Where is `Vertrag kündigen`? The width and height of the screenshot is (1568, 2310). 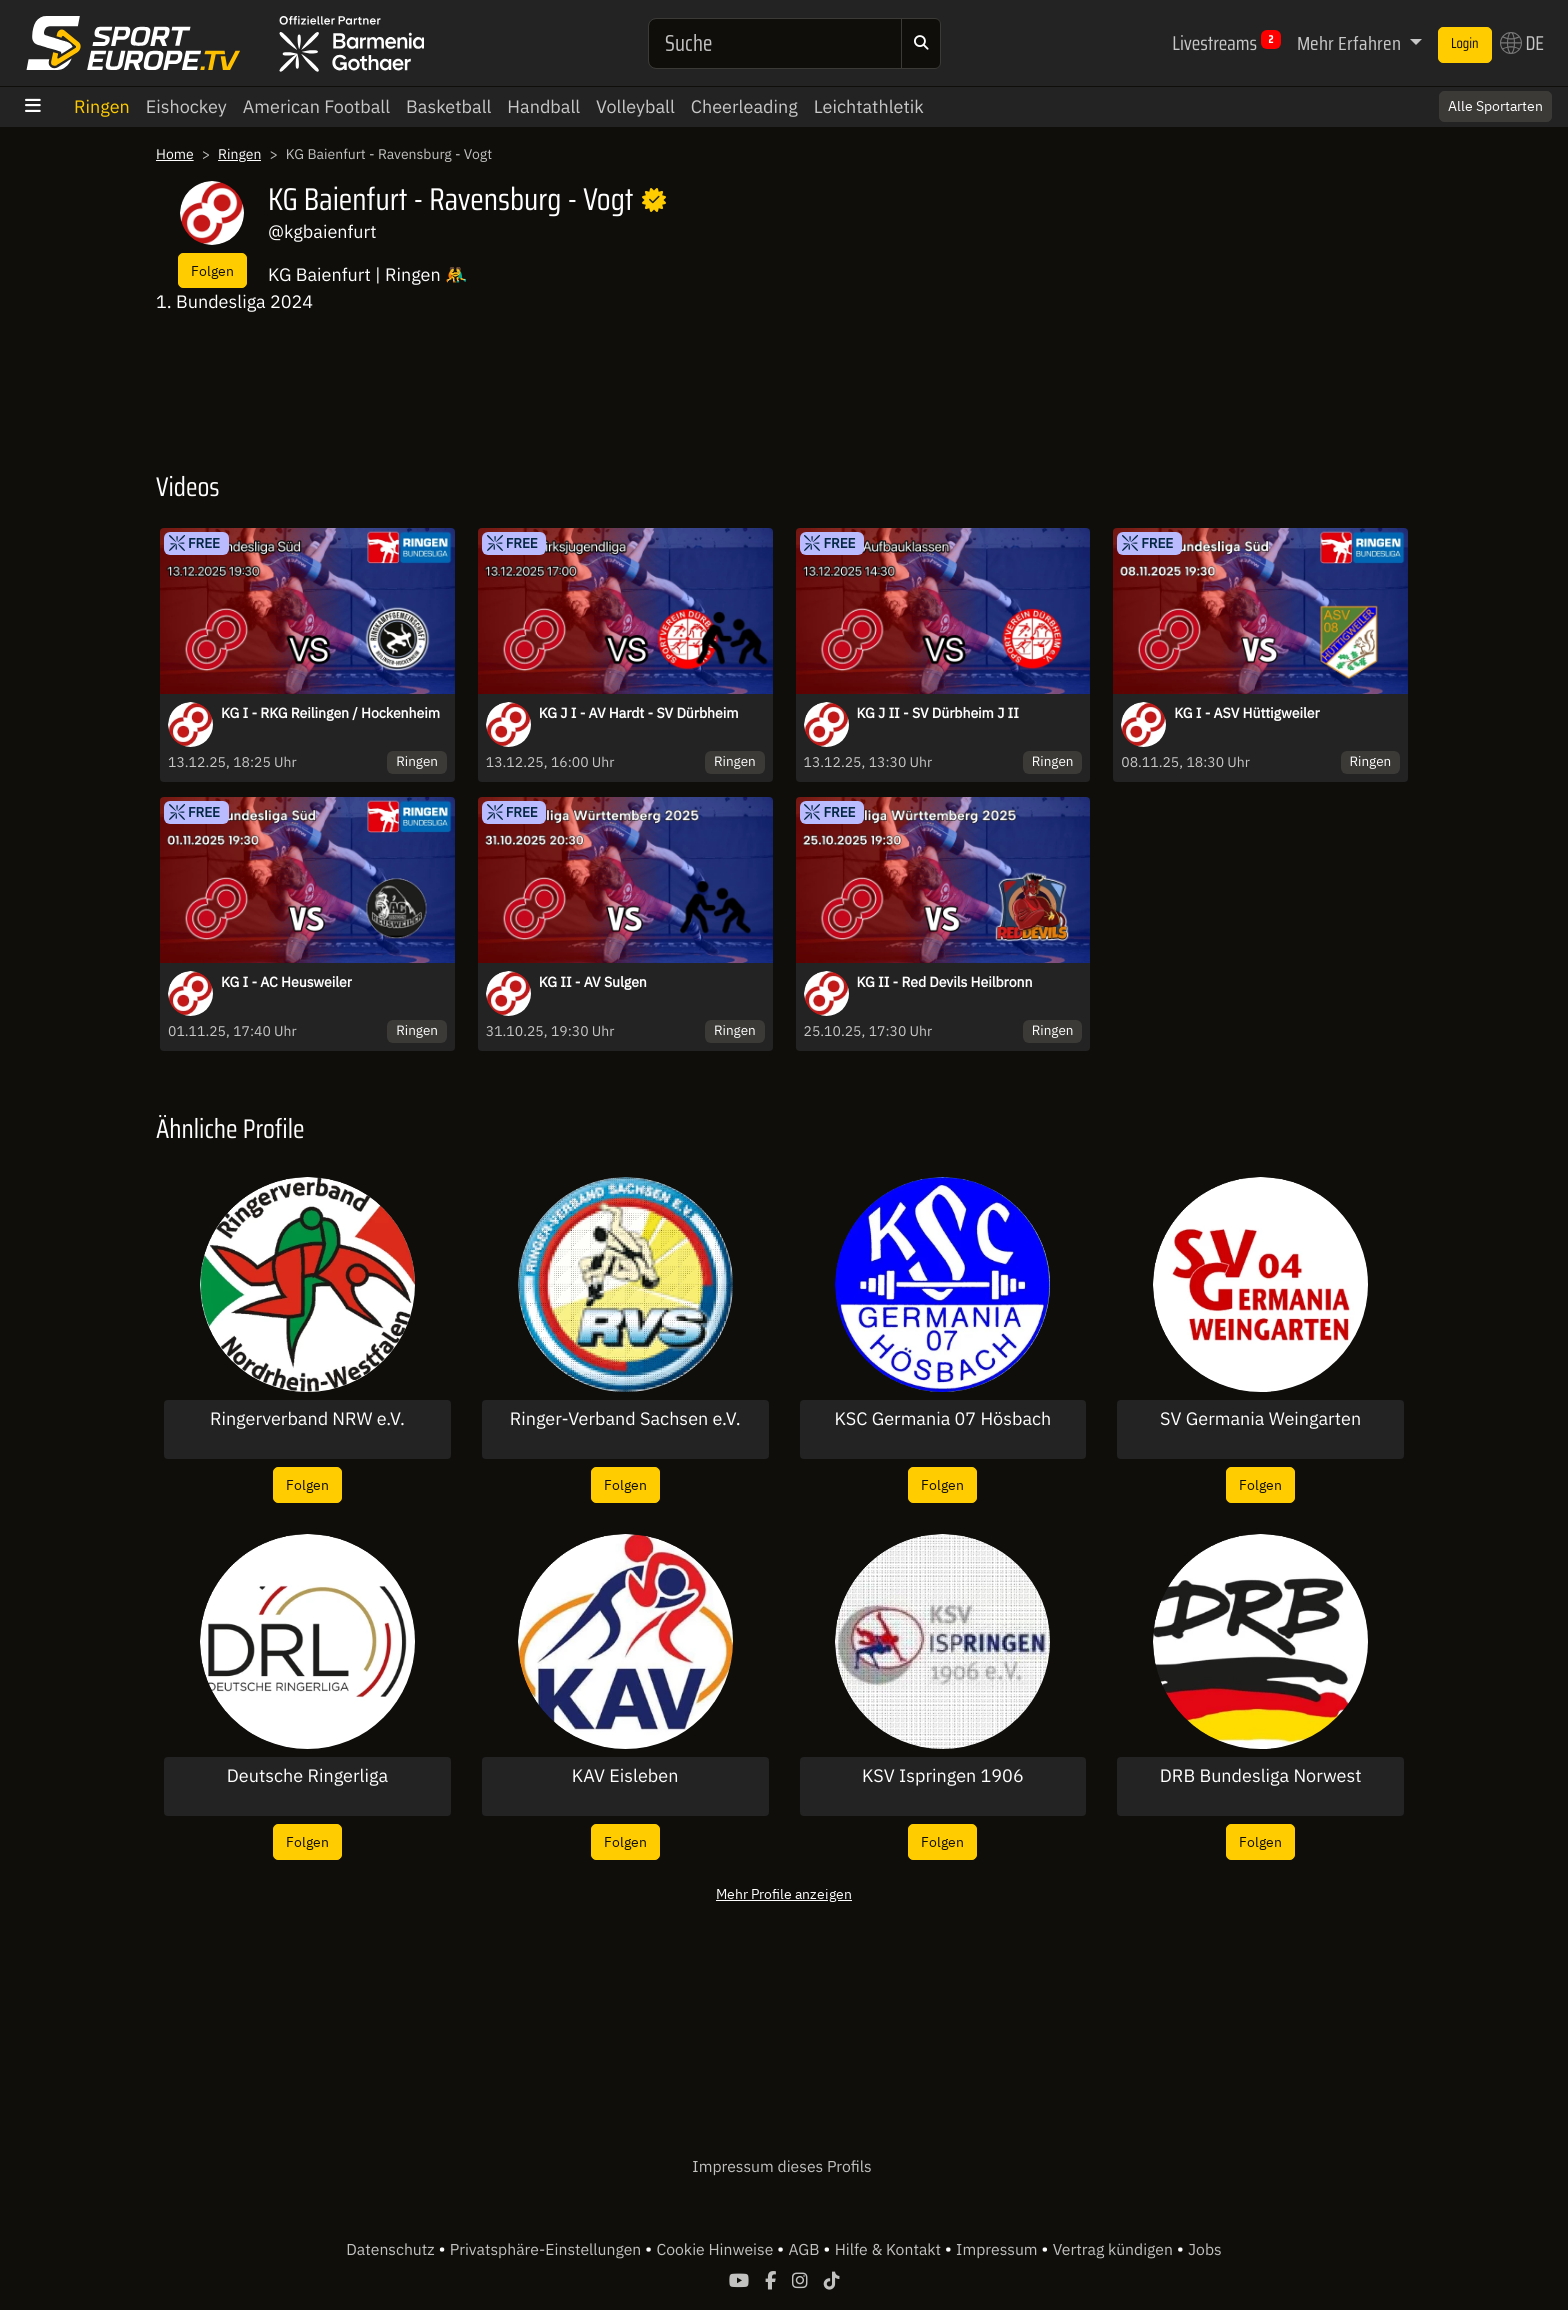 Vertrag kündigen is located at coordinates (1115, 2250).